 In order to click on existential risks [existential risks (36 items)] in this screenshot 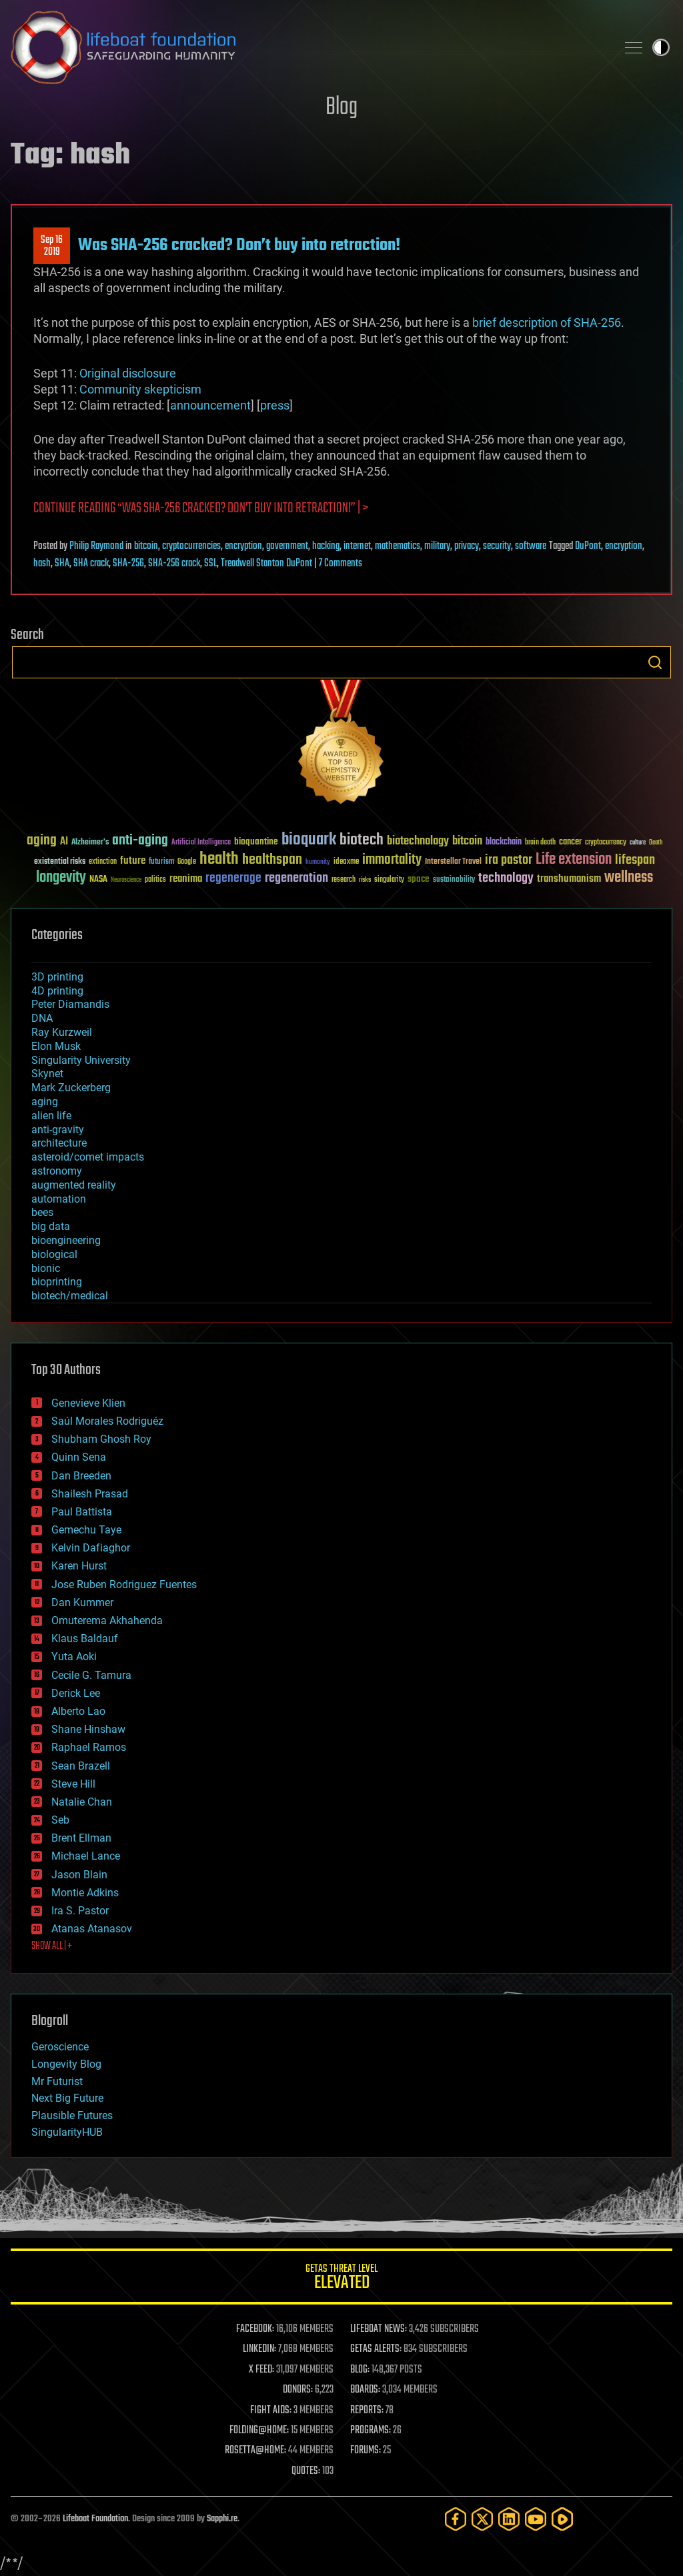, I will do `click(59, 862)`.